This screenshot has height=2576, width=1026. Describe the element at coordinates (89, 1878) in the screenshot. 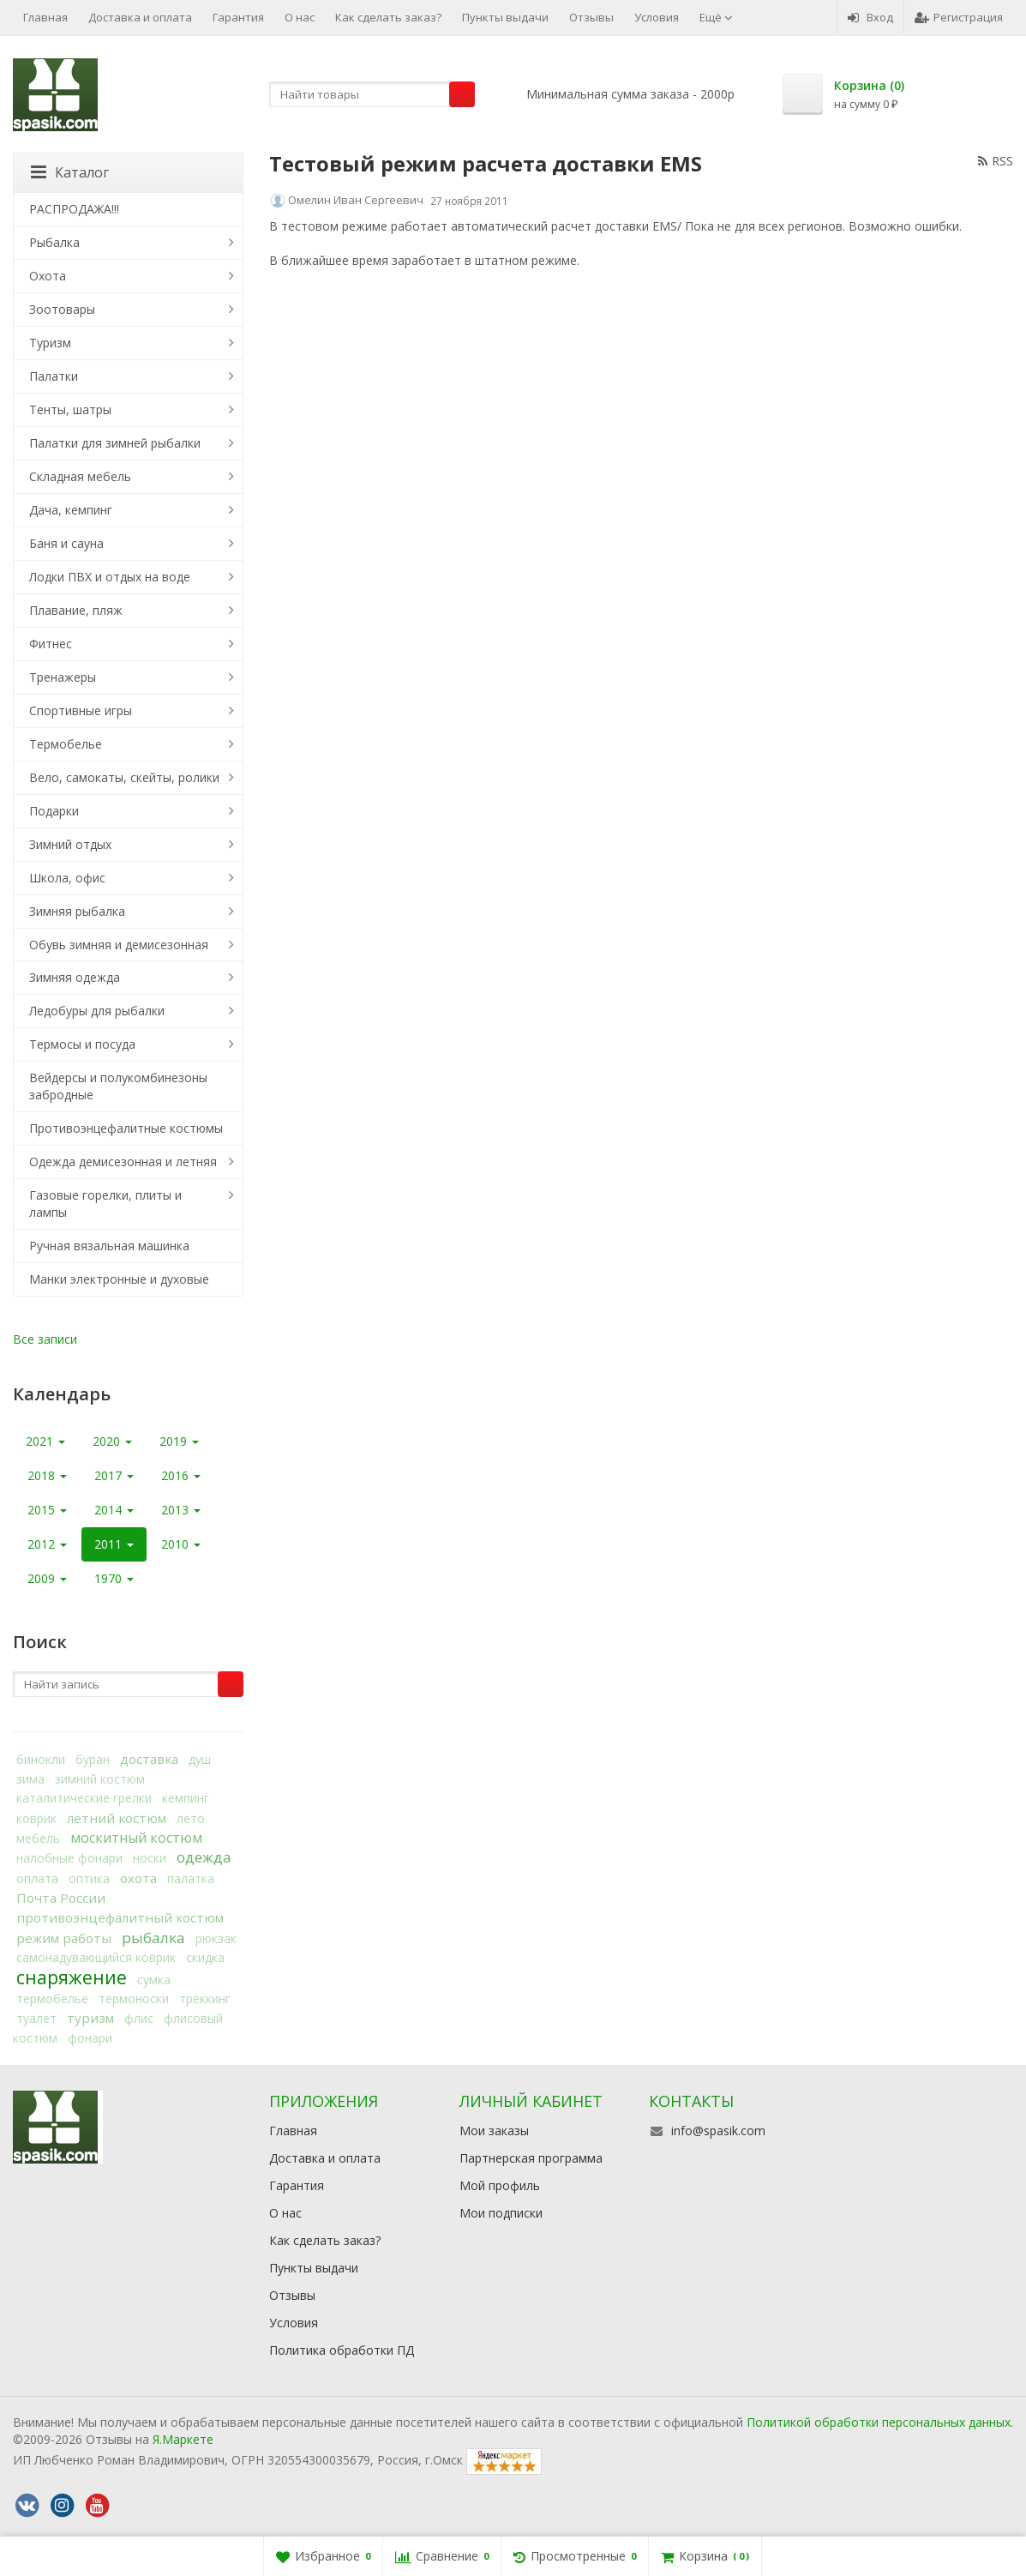

I see `оптика` at that location.